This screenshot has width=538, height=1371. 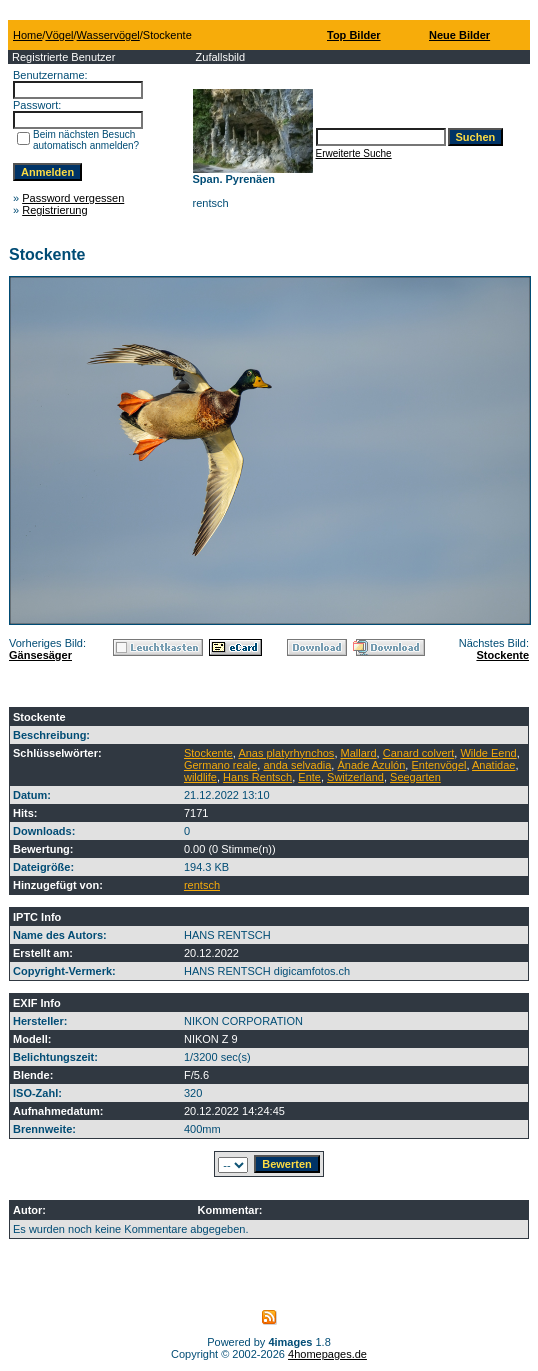 I want to click on Ánade Azulón, so click(x=371, y=765).